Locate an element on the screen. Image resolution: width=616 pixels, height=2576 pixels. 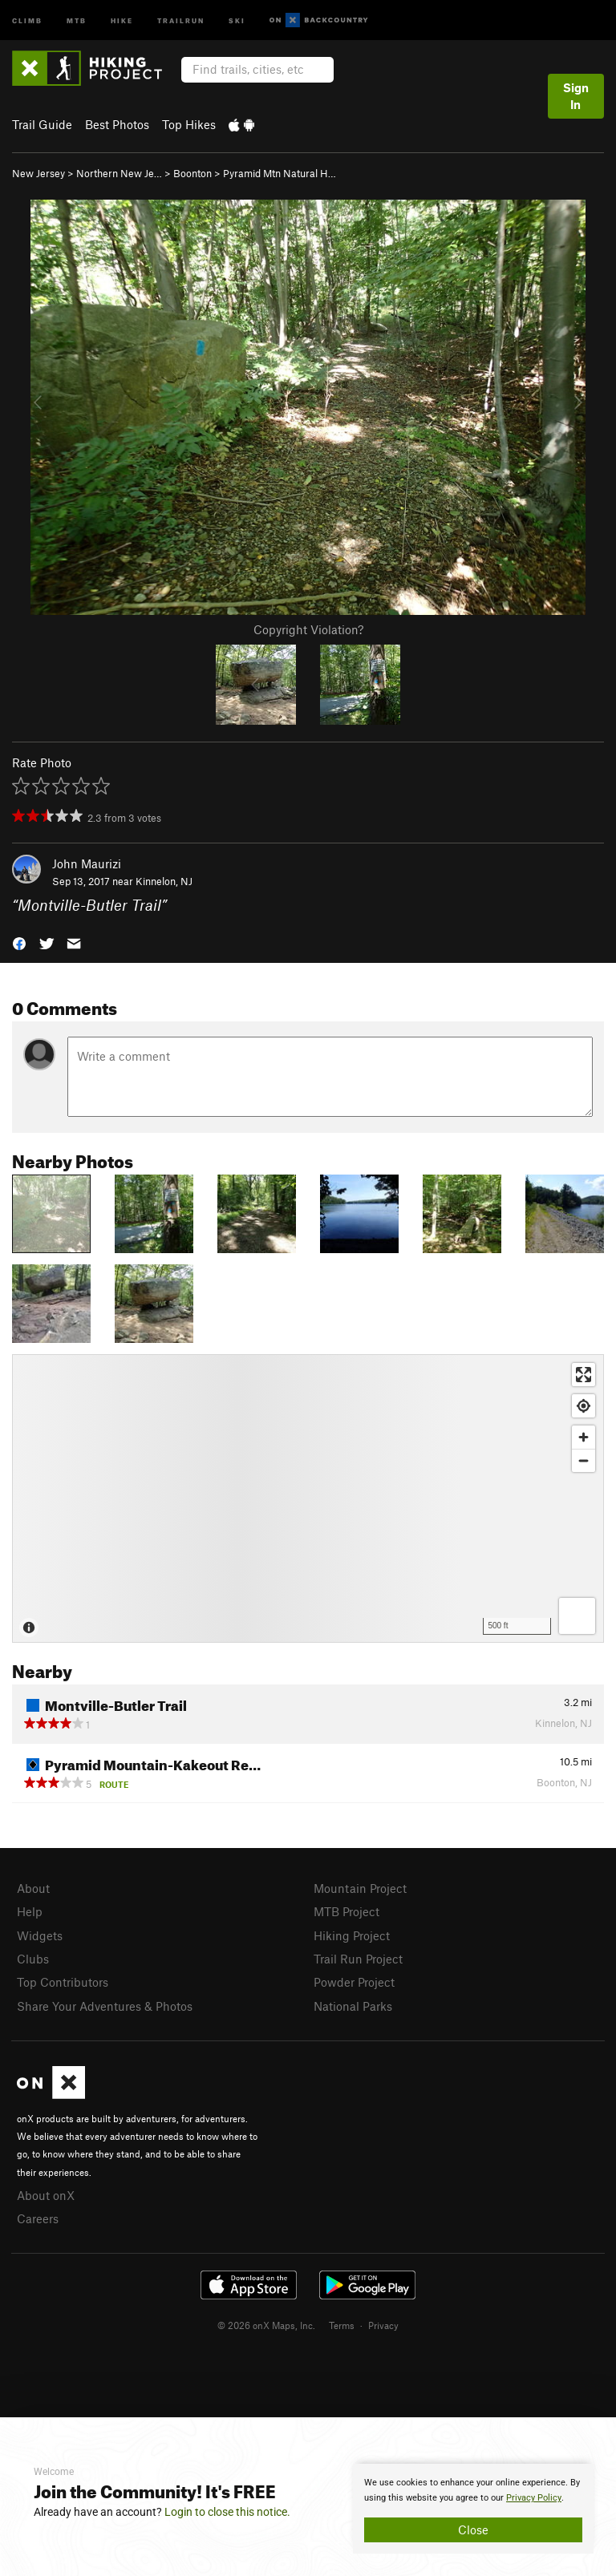
About onX is located at coordinates (46, 2195).